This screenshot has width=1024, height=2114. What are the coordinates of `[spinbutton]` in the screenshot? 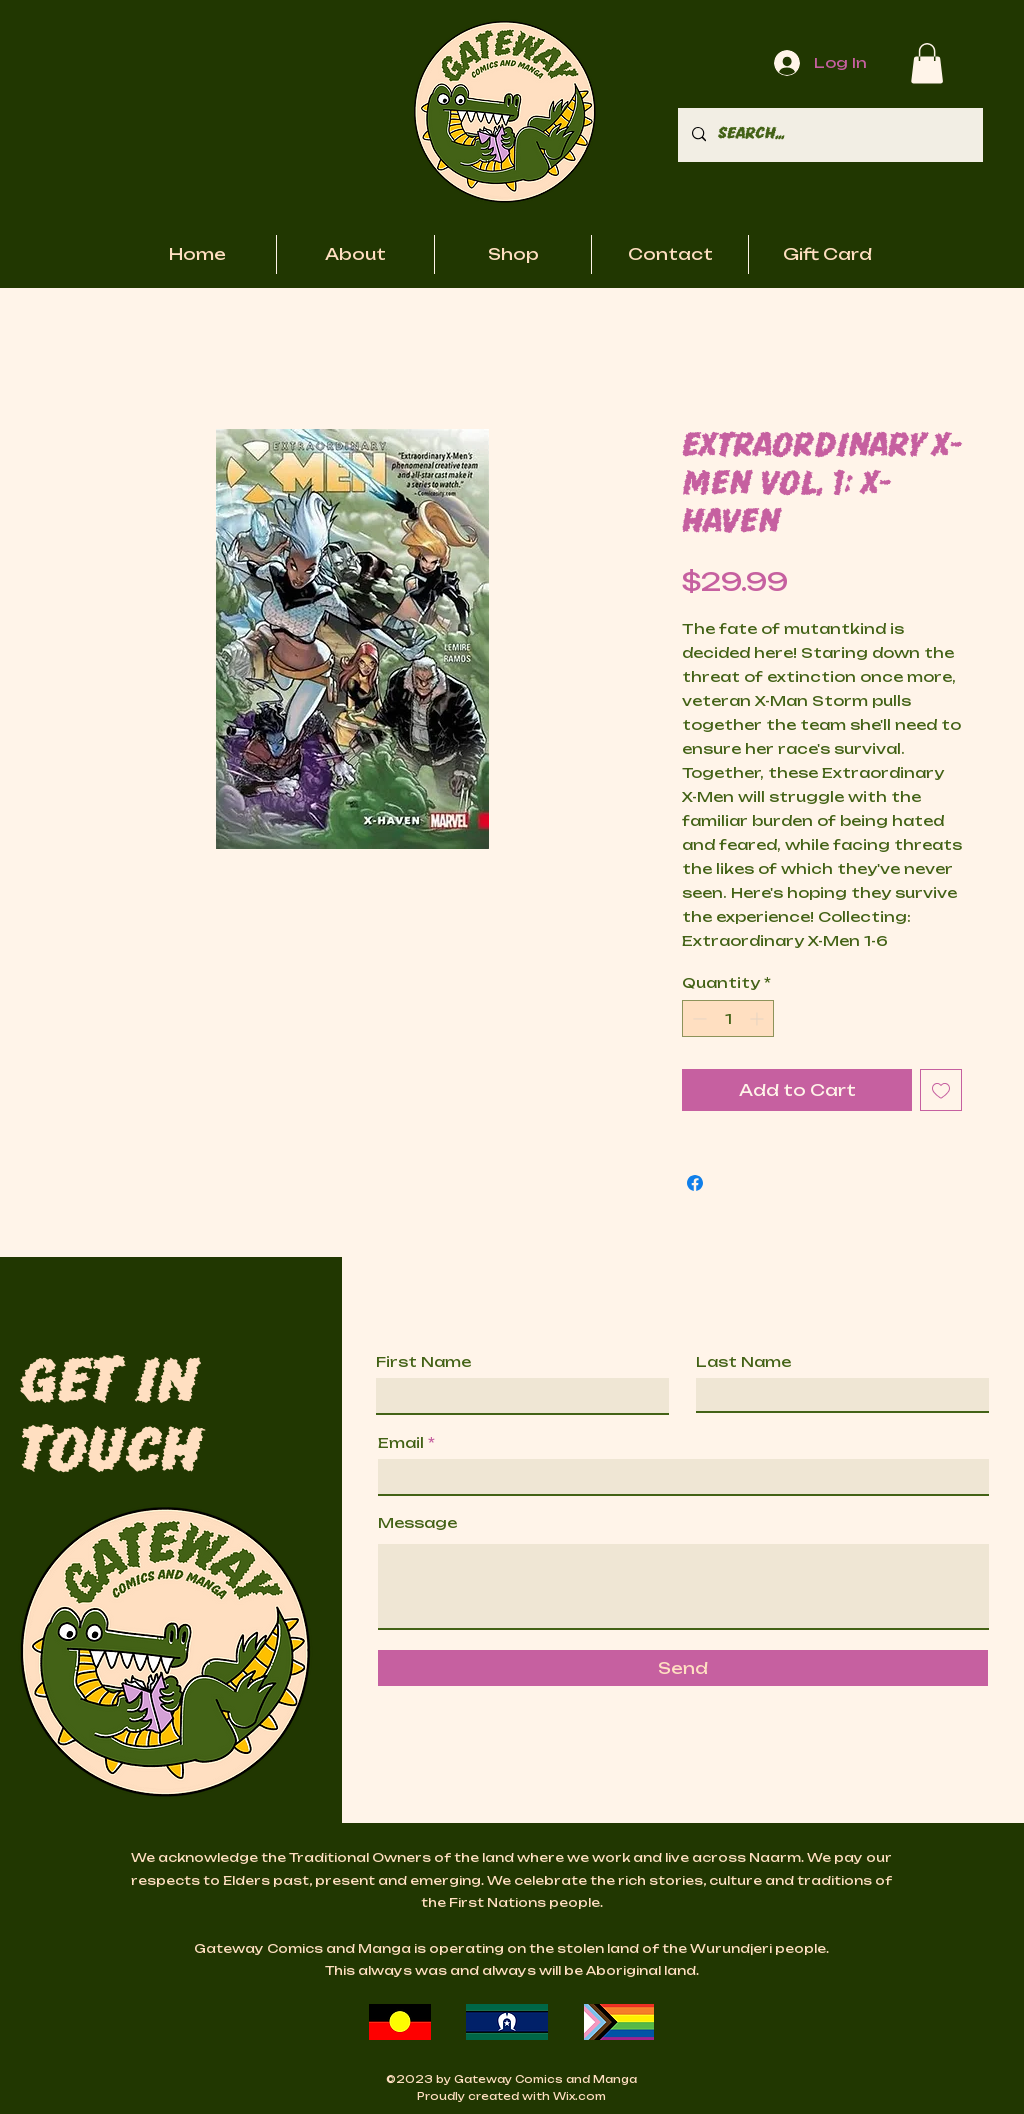 It's located at (728, 1018).